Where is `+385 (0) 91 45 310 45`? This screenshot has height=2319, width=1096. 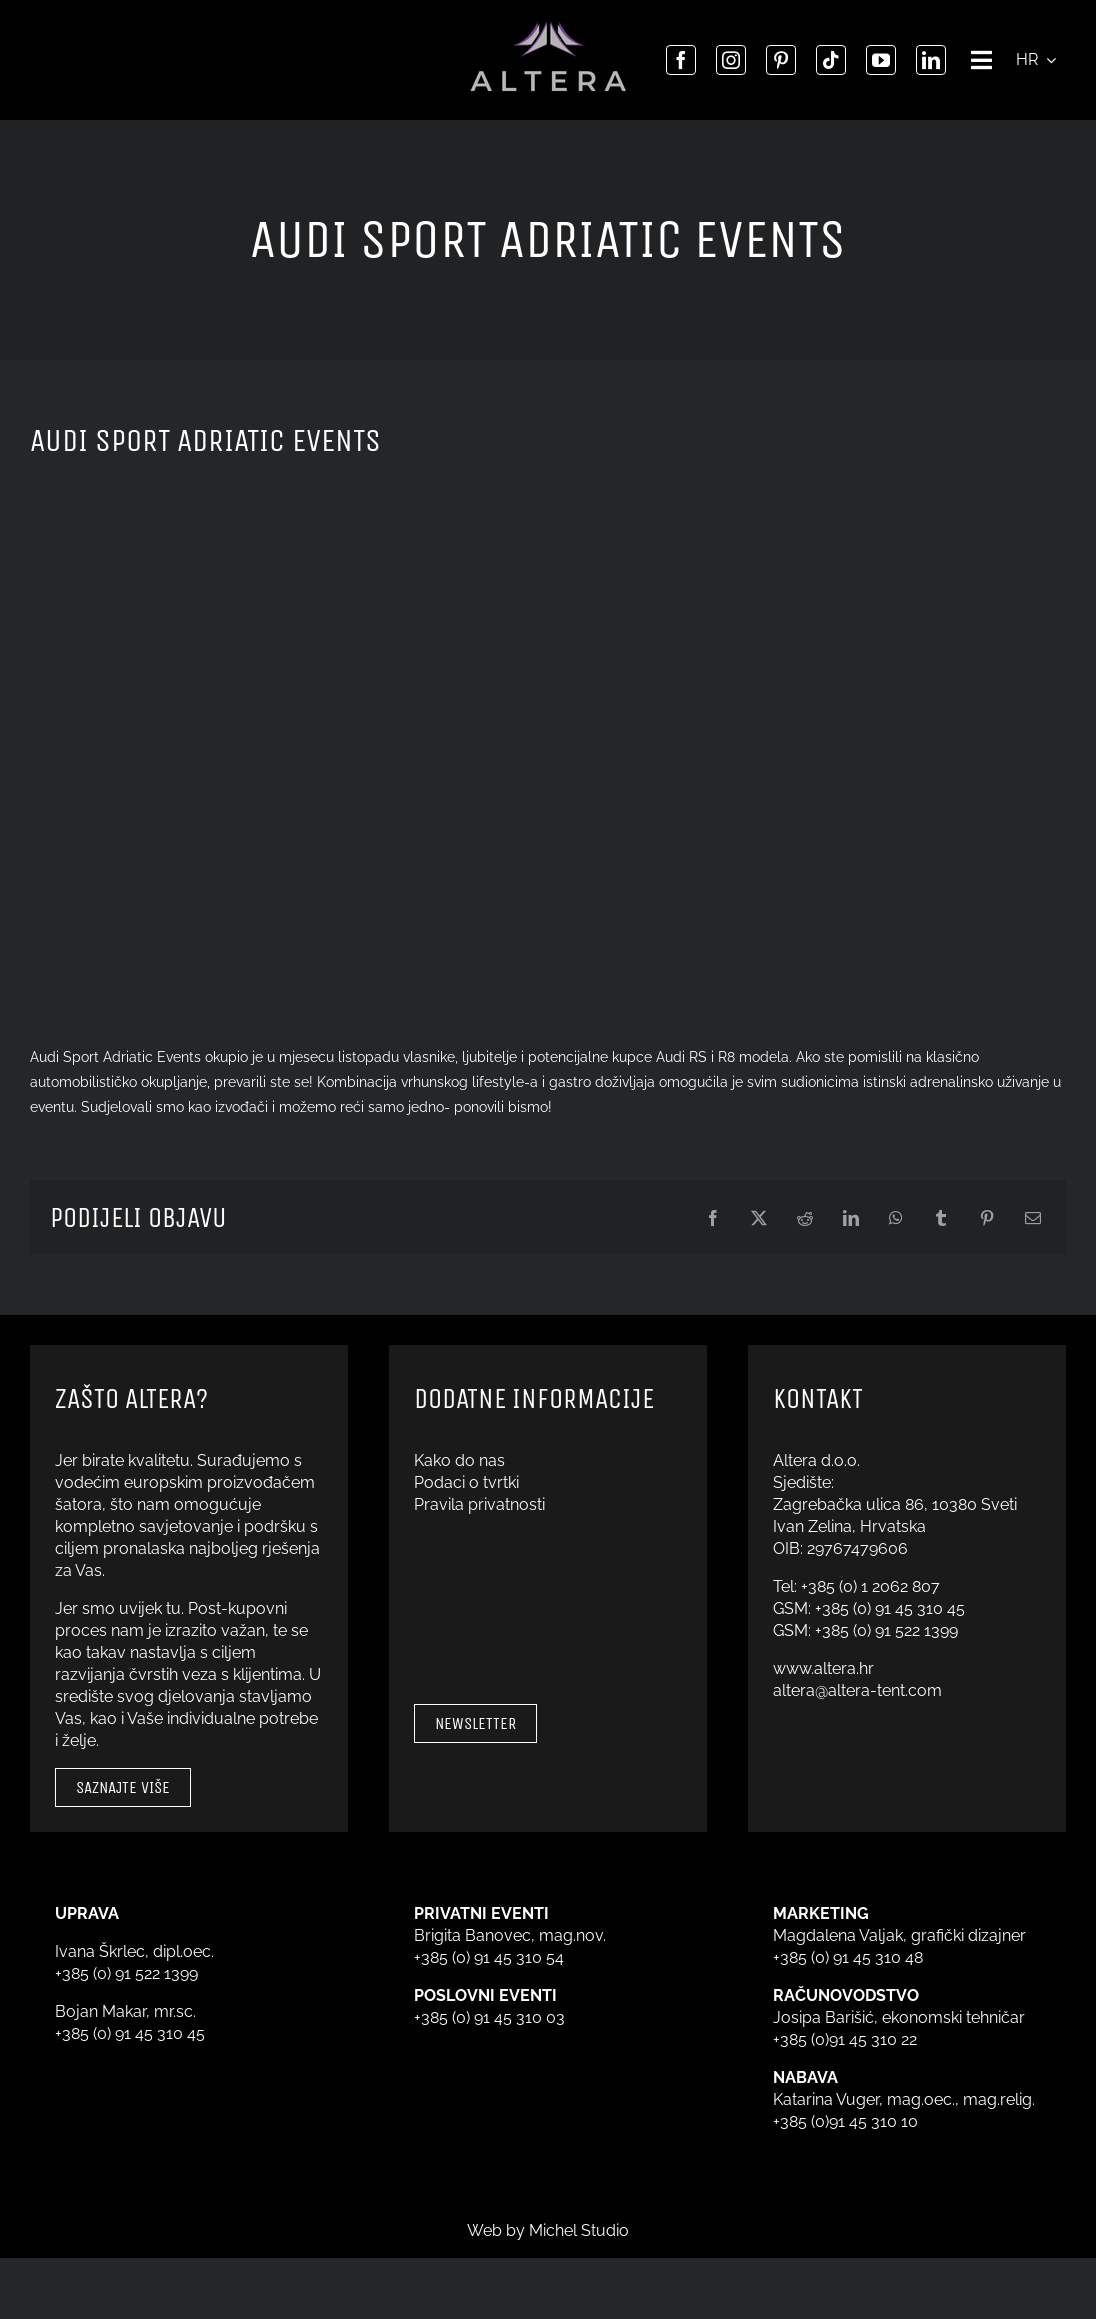 +385 (0) 91 45 310 45 is located at coordinates (890, 1608).